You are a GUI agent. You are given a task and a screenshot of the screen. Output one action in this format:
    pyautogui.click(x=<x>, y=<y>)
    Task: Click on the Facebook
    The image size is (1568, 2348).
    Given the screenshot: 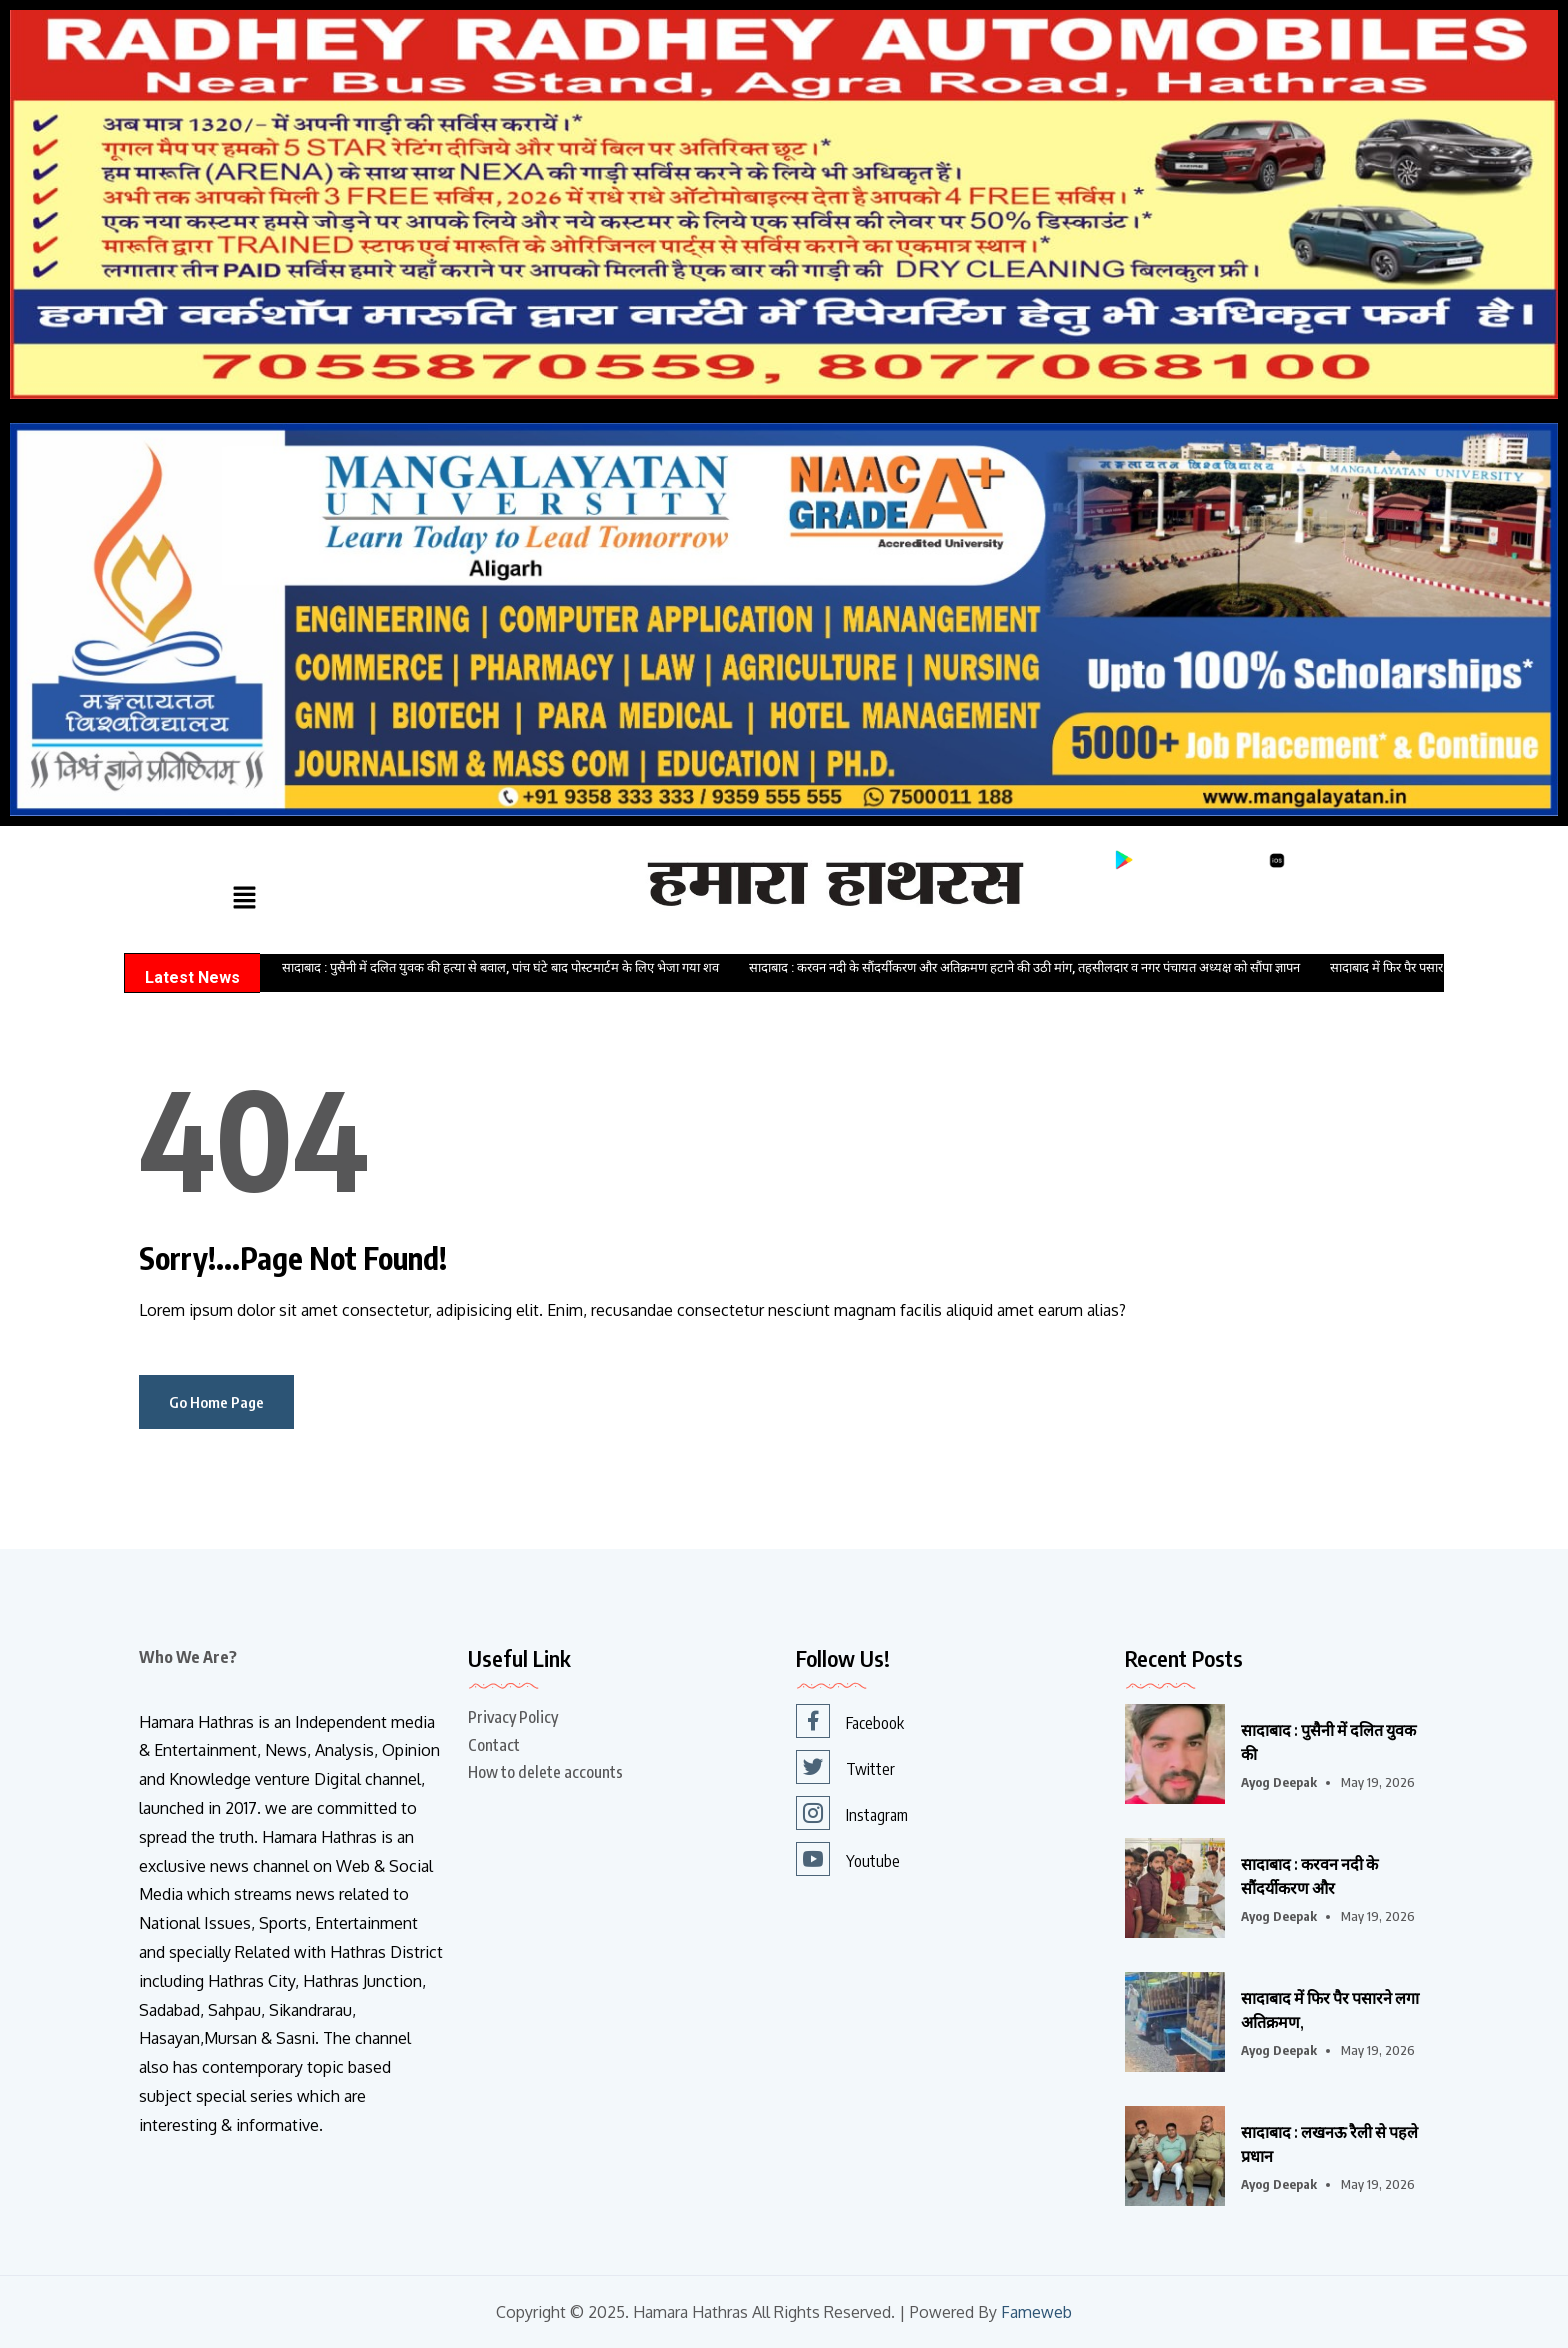 What is the action you would take?
    pyautogui.click(x=850, y=1721)
    